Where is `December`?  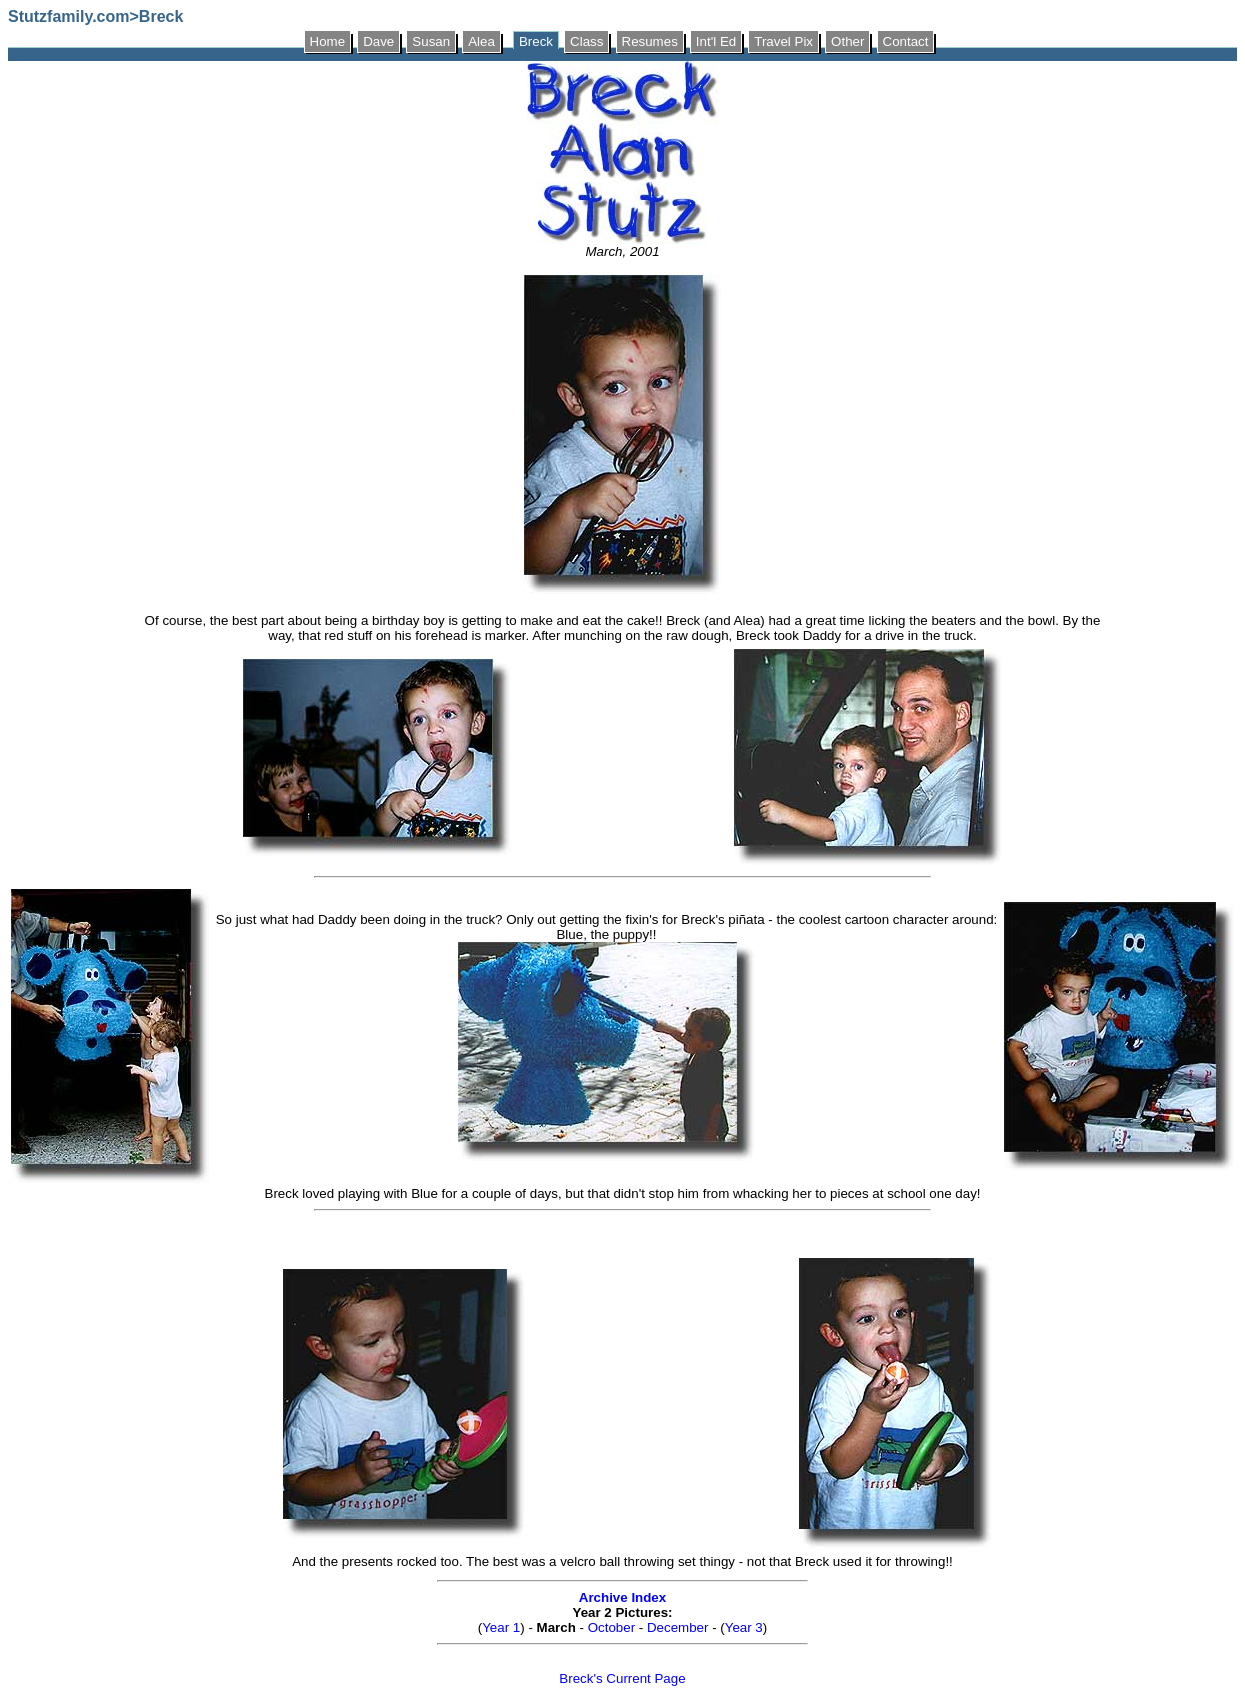
December is located at coordinates (677, 1627).